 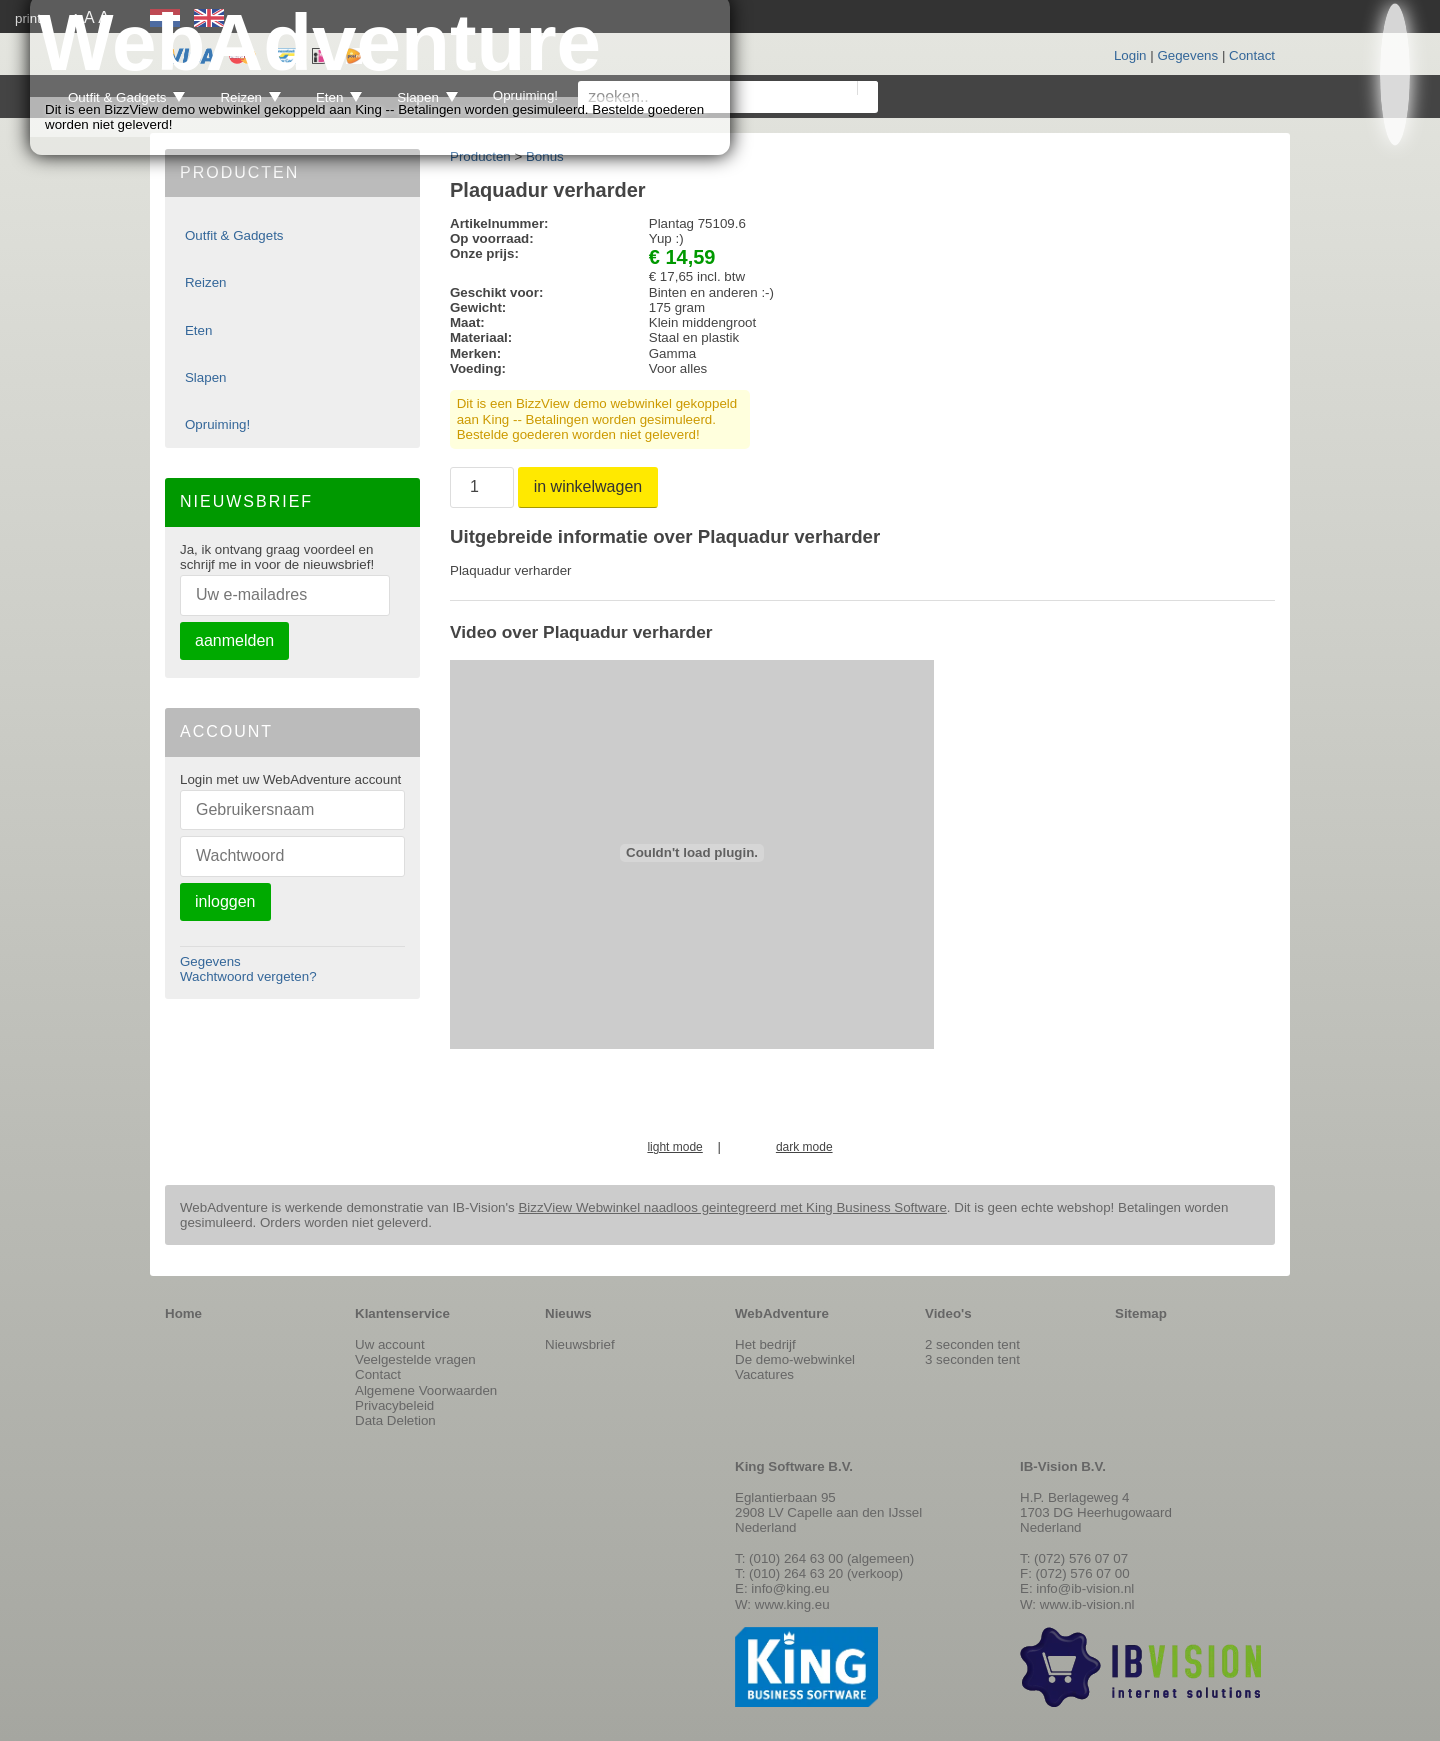 I want to click on 3 seconden tent, so click(x=972, y=1359).